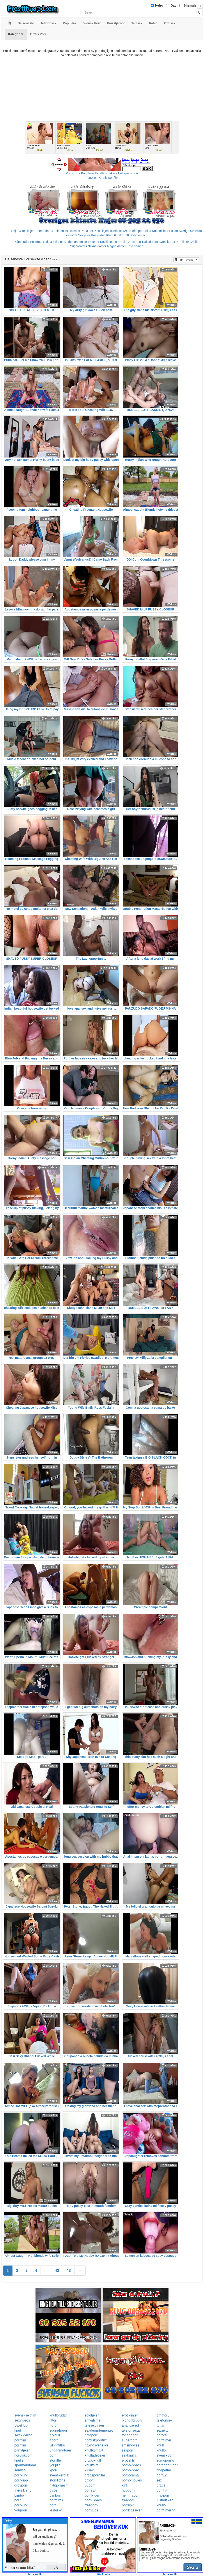 The width and height of the screenshot is (204, 2576). What do you see at coordinates (84, 235) in the screenshot?
I see `Sextjejer` at bounding box center [84, 235].